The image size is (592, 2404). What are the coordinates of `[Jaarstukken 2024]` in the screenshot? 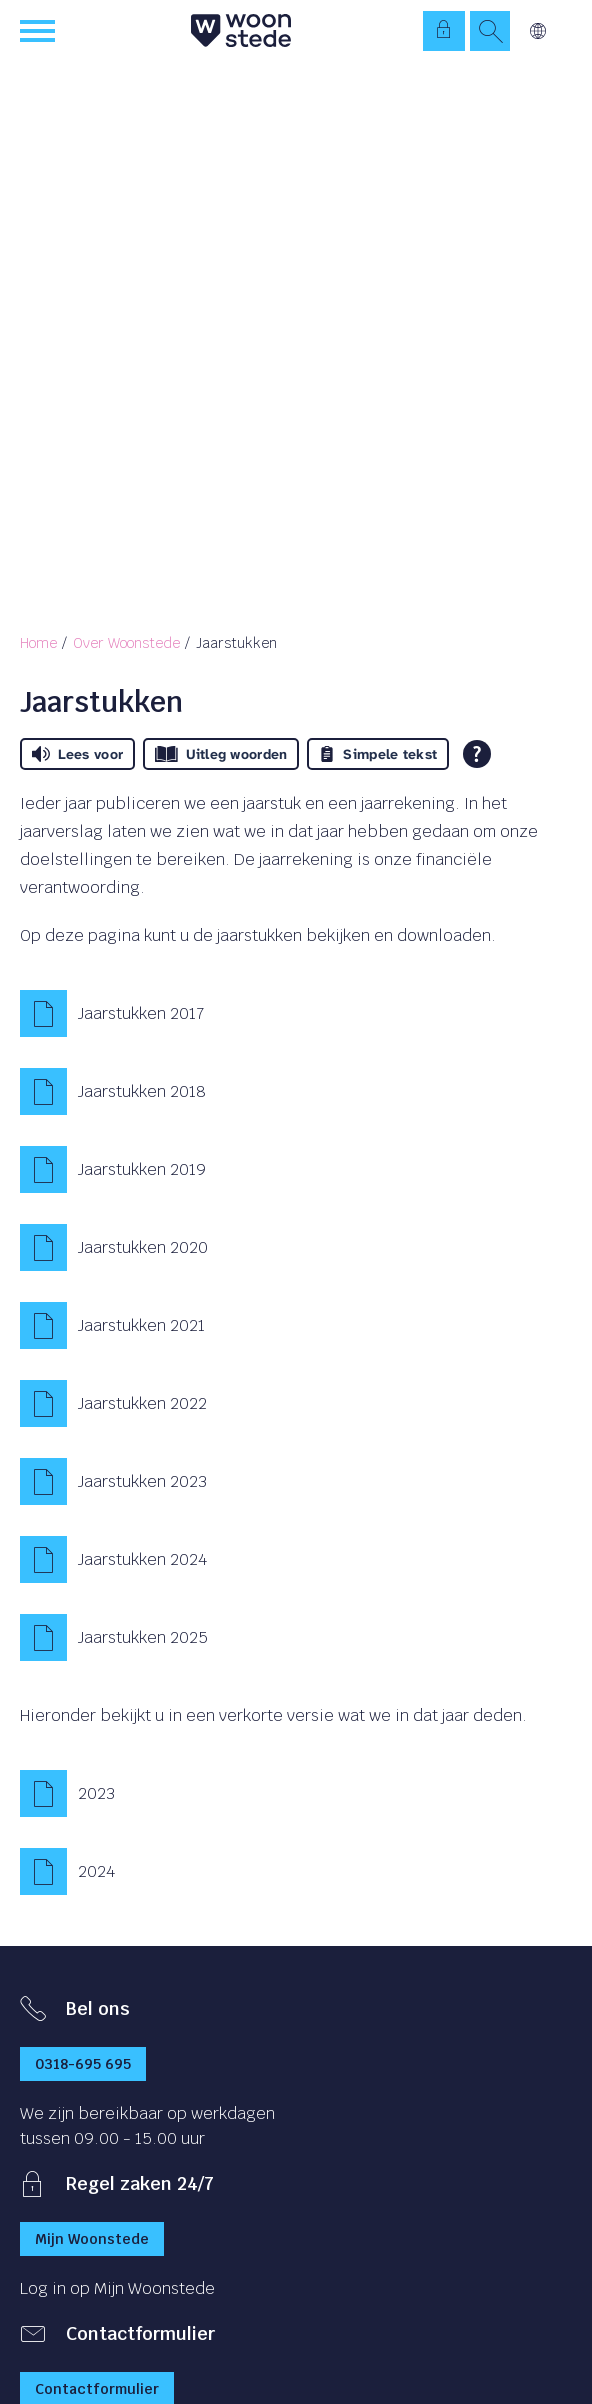 It's located at (296, 1560).